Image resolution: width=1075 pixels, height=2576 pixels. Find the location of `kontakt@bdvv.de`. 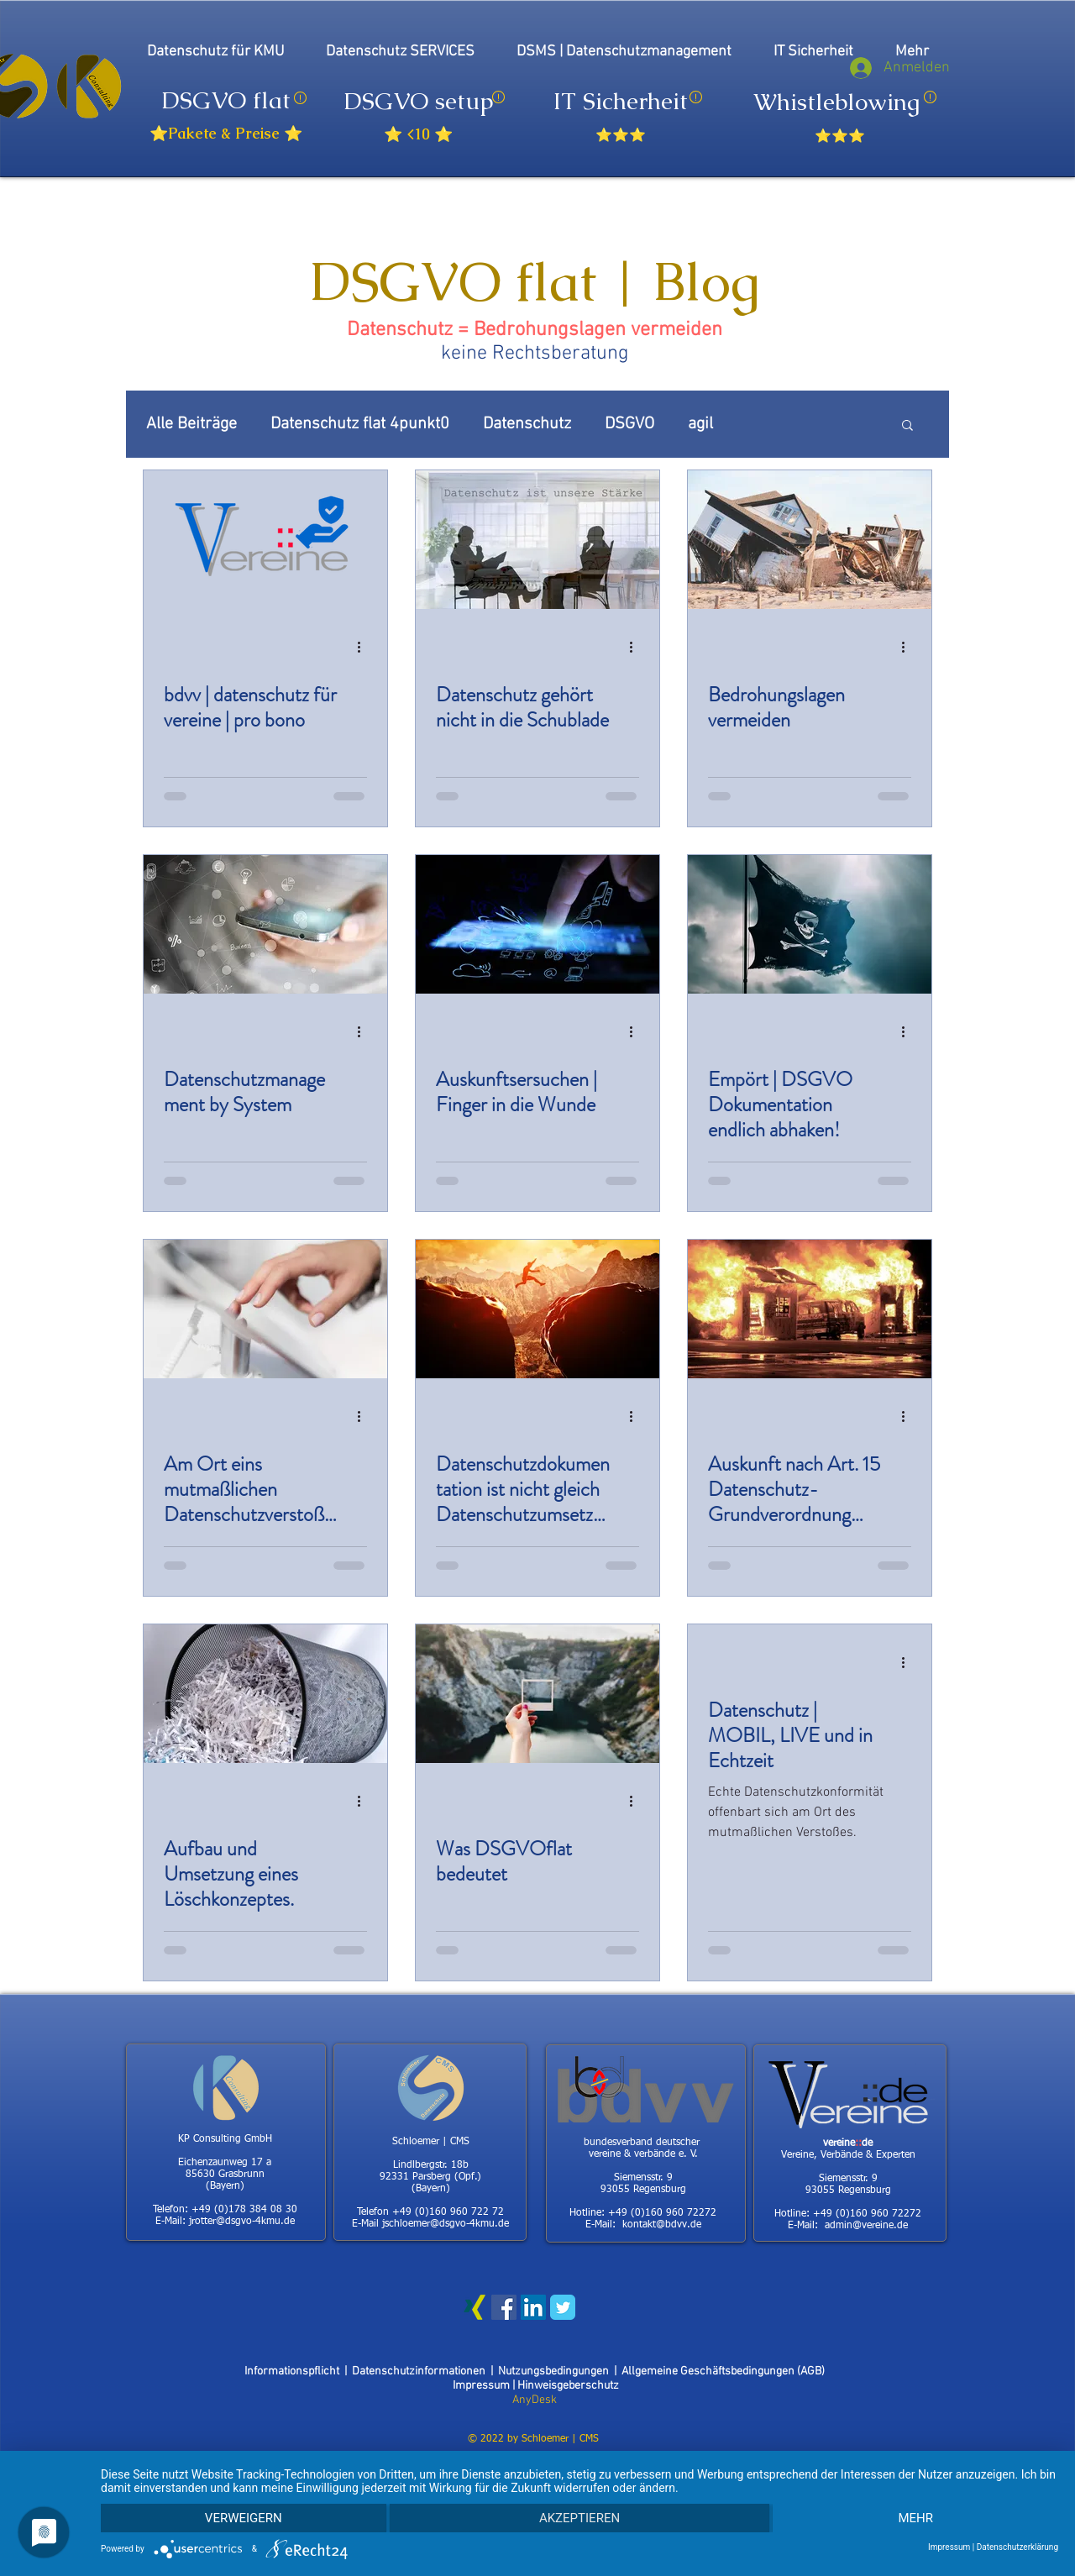

kontakt@bdvv.de is located at coordinates (661, 2225).